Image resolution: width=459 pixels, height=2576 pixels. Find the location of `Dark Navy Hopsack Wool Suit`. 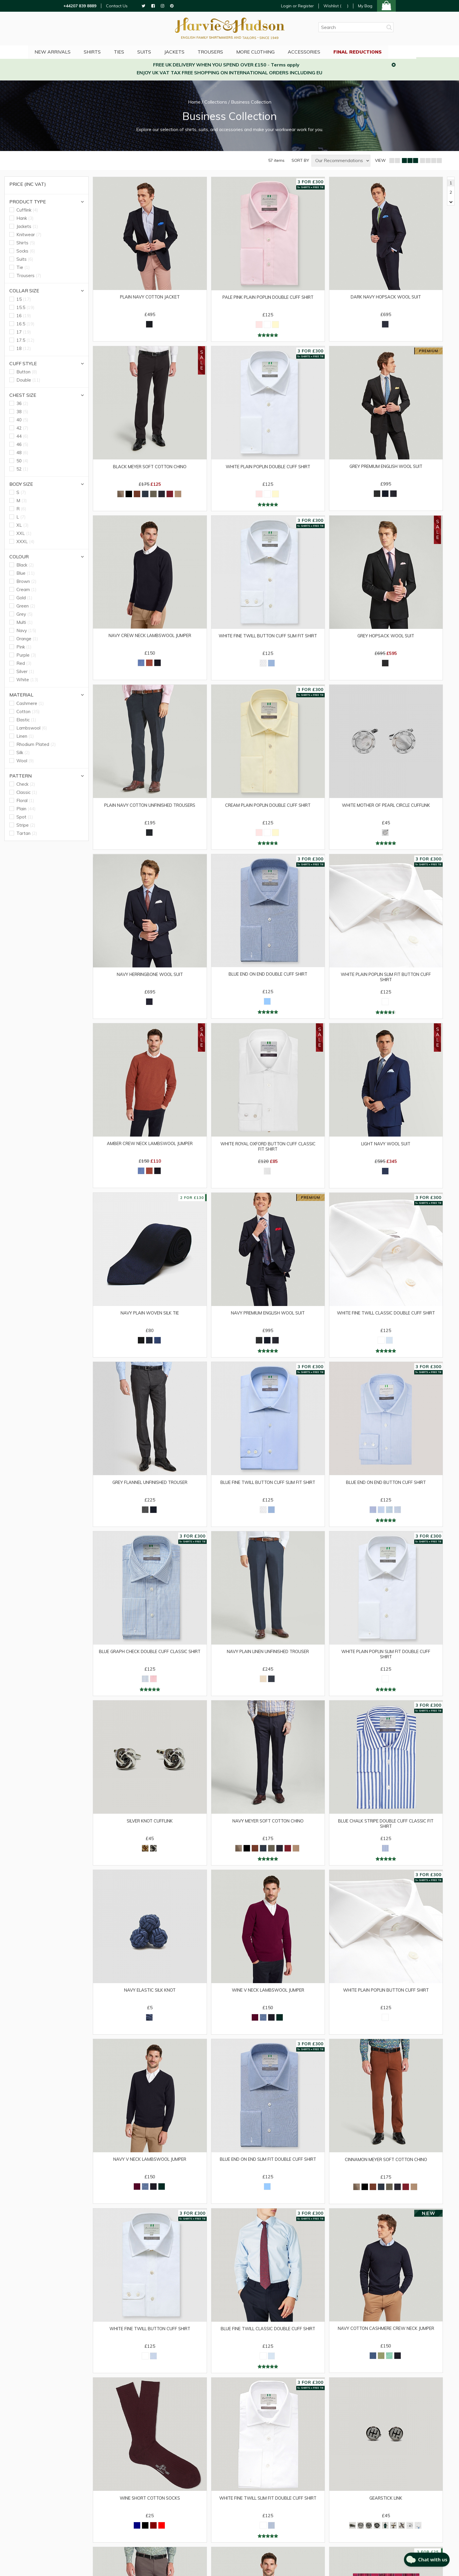

Dark Navy Hopsack Wool Suit is located at coordinates (386, 297).